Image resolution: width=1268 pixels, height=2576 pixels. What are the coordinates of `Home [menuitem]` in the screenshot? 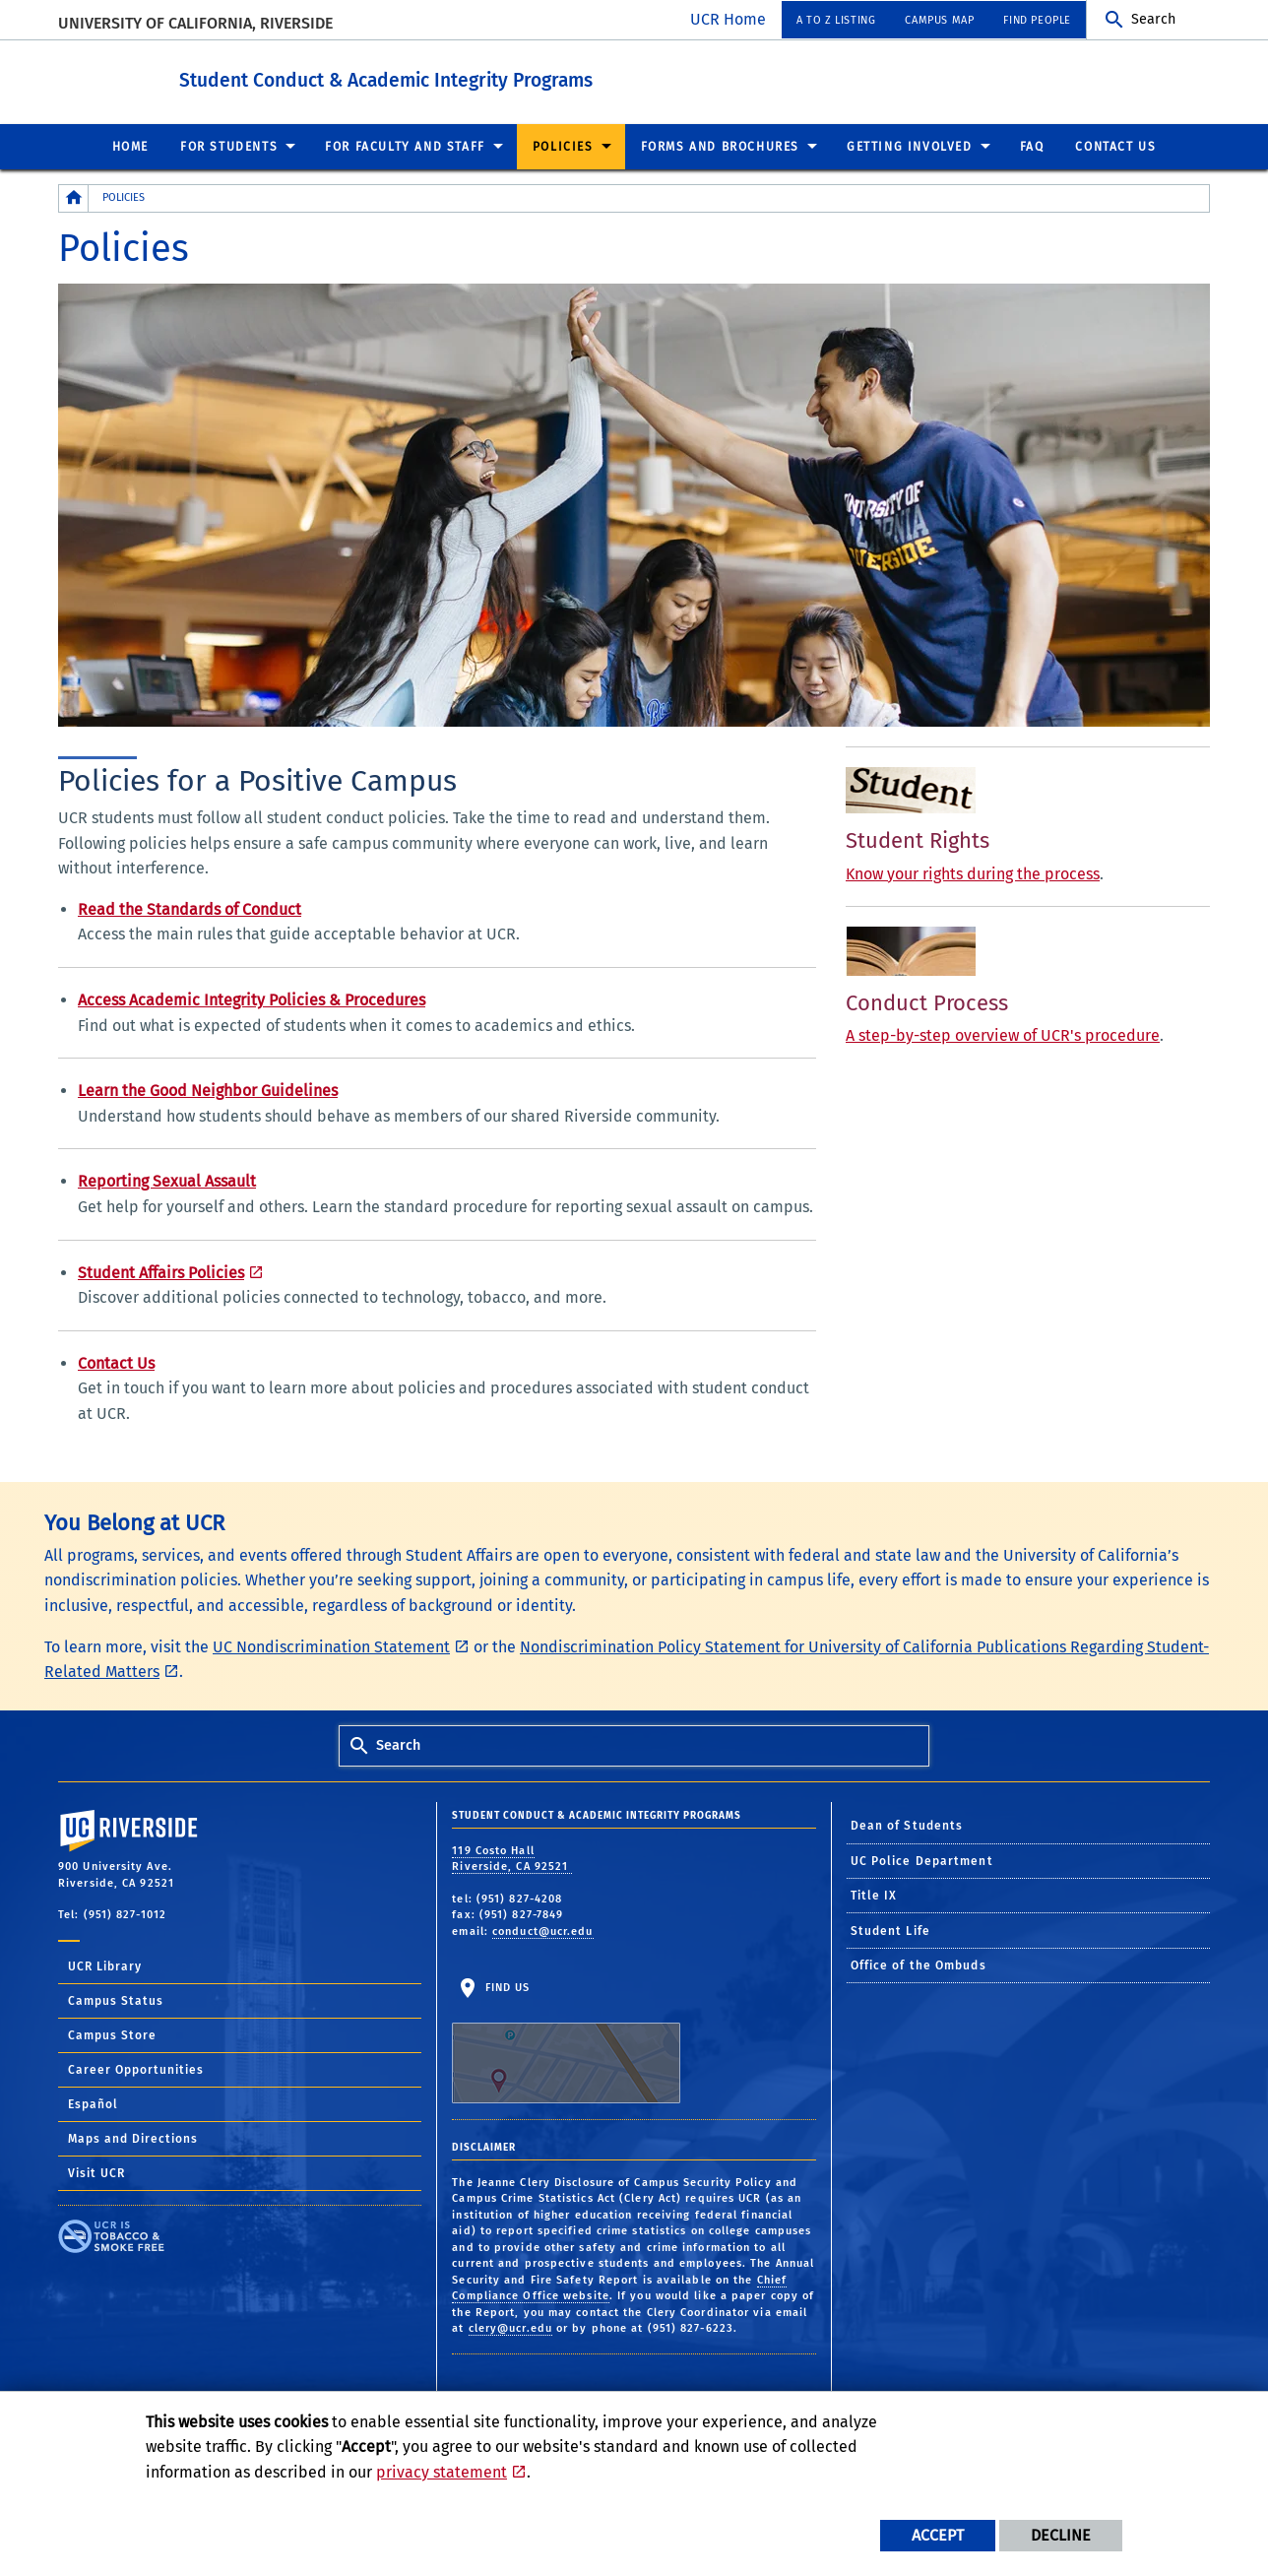 It's located at (130, 146).